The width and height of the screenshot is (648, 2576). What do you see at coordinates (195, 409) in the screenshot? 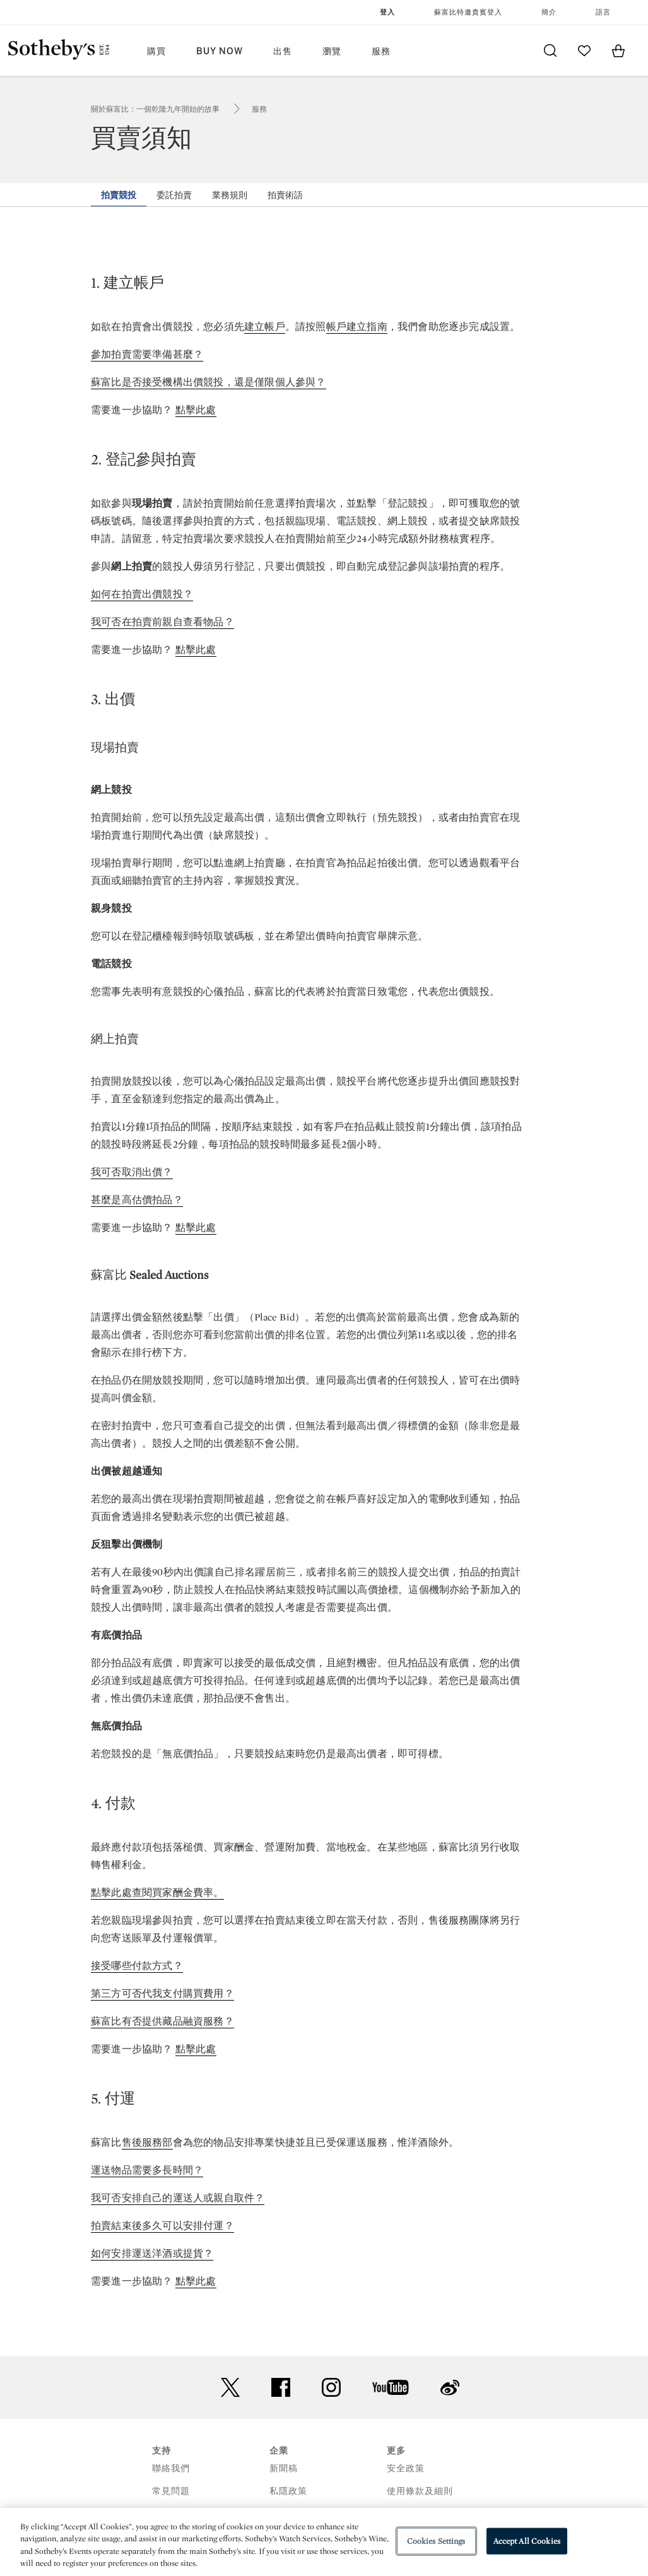
I see `點擊此處` at bounding box center [195, 409].